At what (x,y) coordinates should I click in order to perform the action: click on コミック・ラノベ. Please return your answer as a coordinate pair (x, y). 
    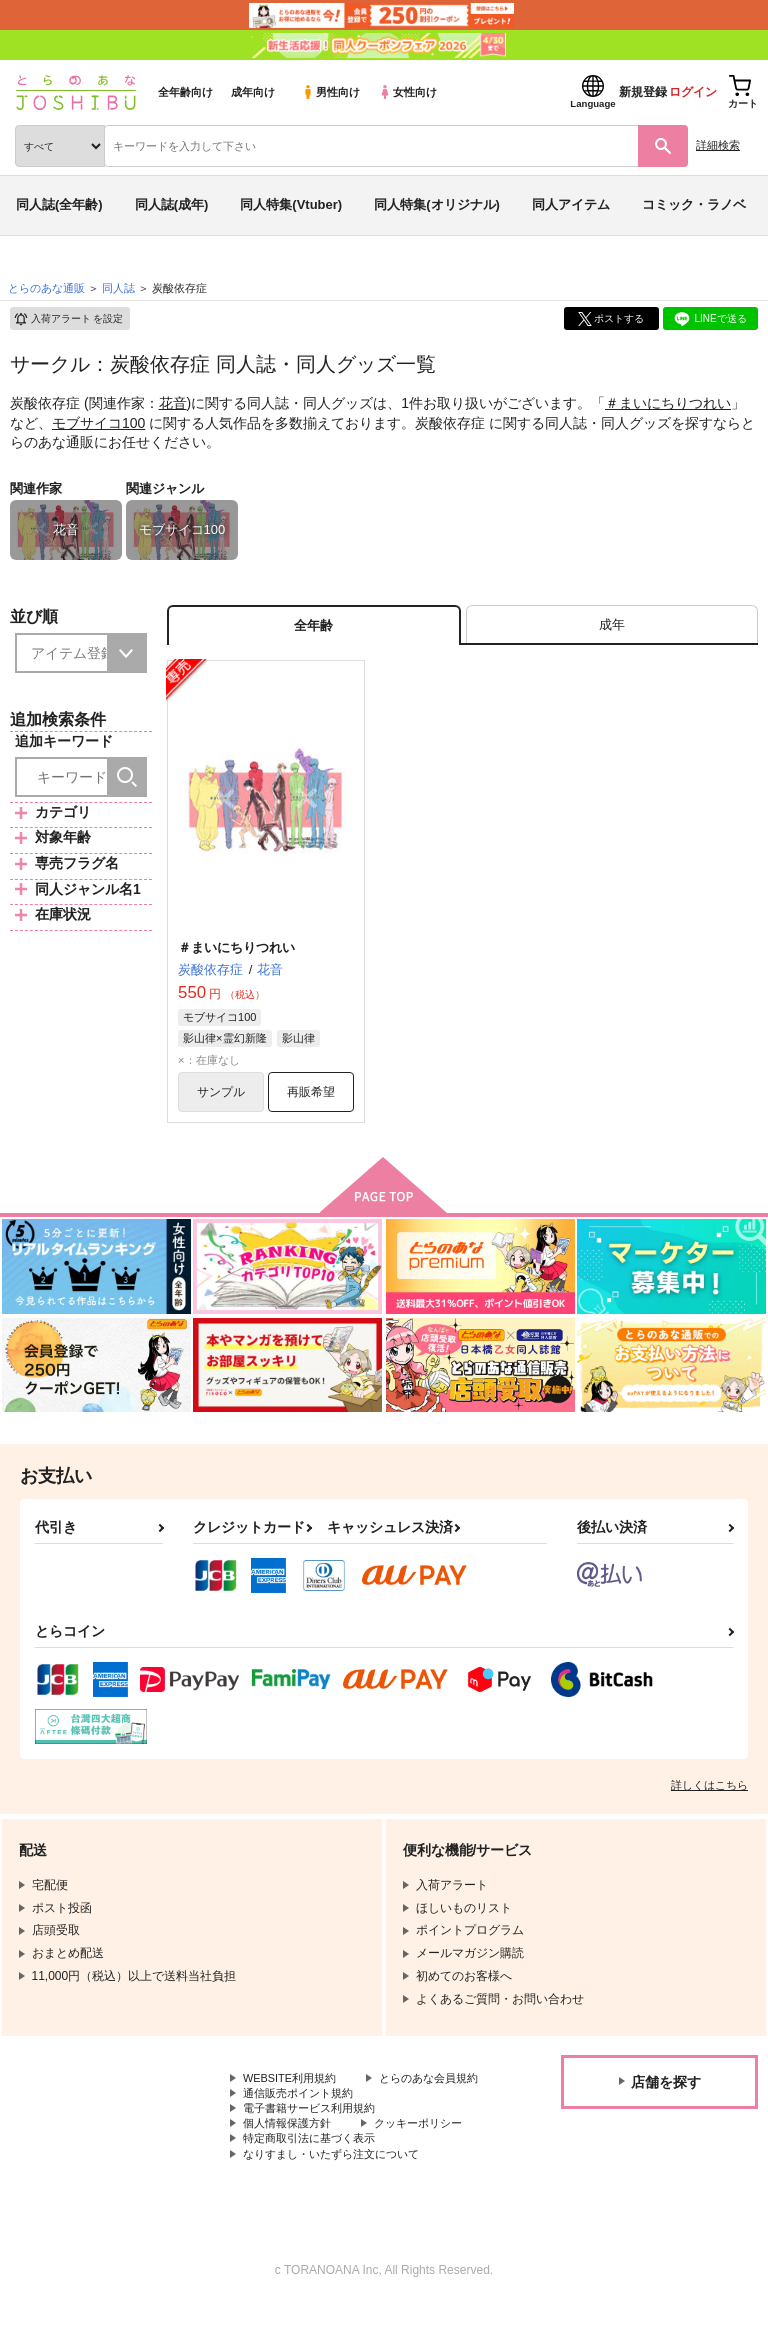
    Looking at the image, I should click on (694, 204).